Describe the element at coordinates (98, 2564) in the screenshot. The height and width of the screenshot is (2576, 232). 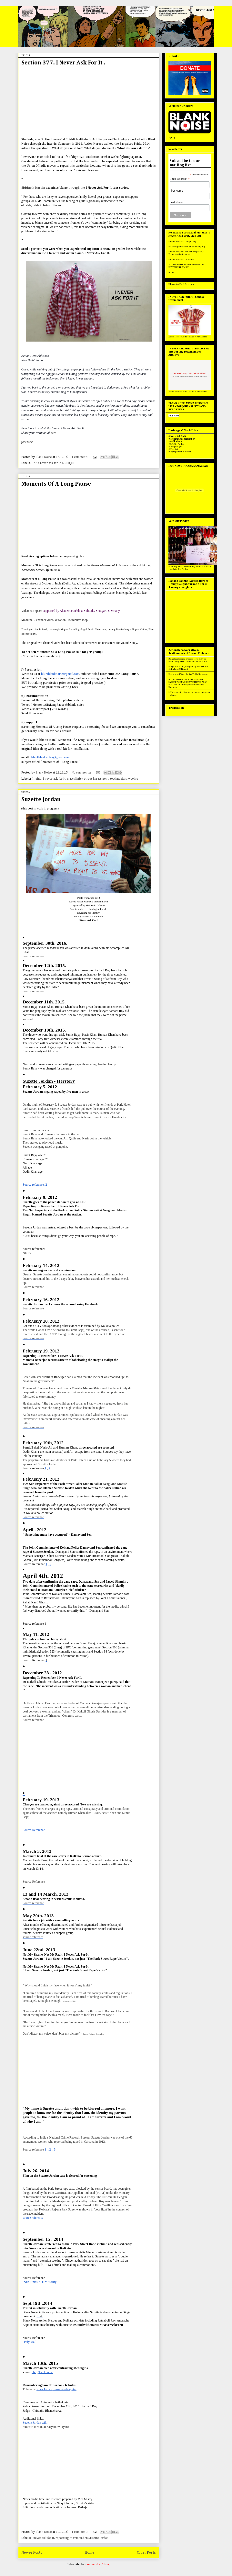
I see `Comments (Atom)` at that location.